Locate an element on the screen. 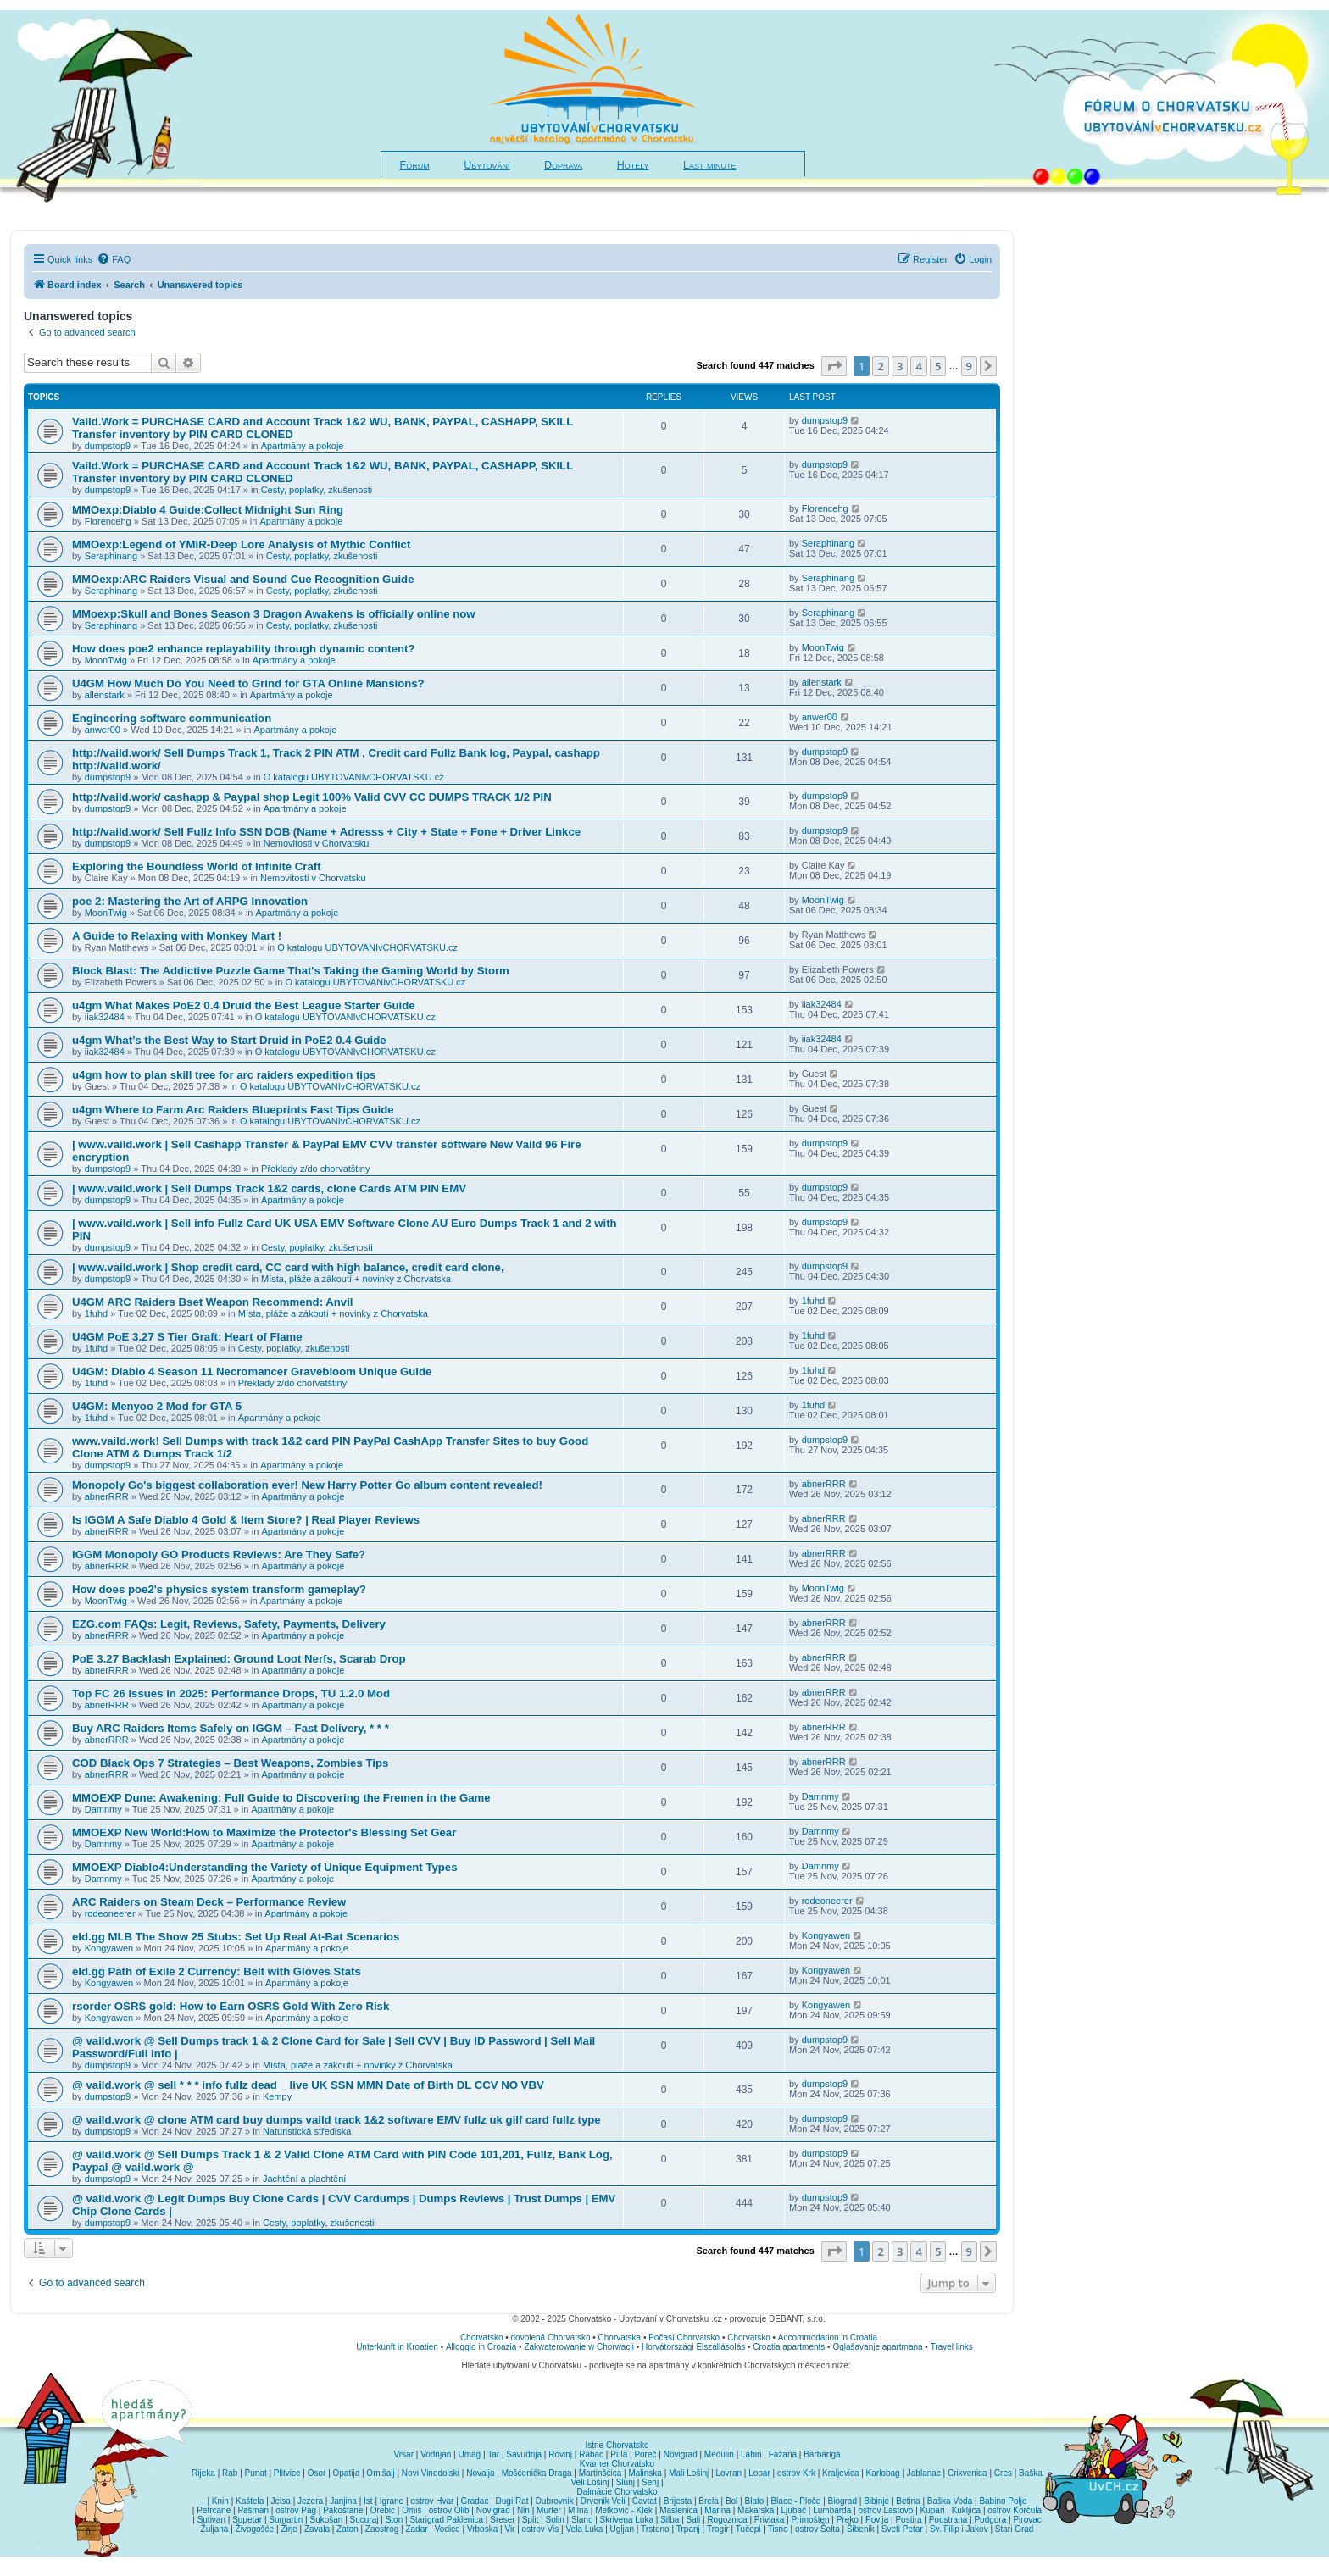  Pašman is located at coordinates (253, 2510).